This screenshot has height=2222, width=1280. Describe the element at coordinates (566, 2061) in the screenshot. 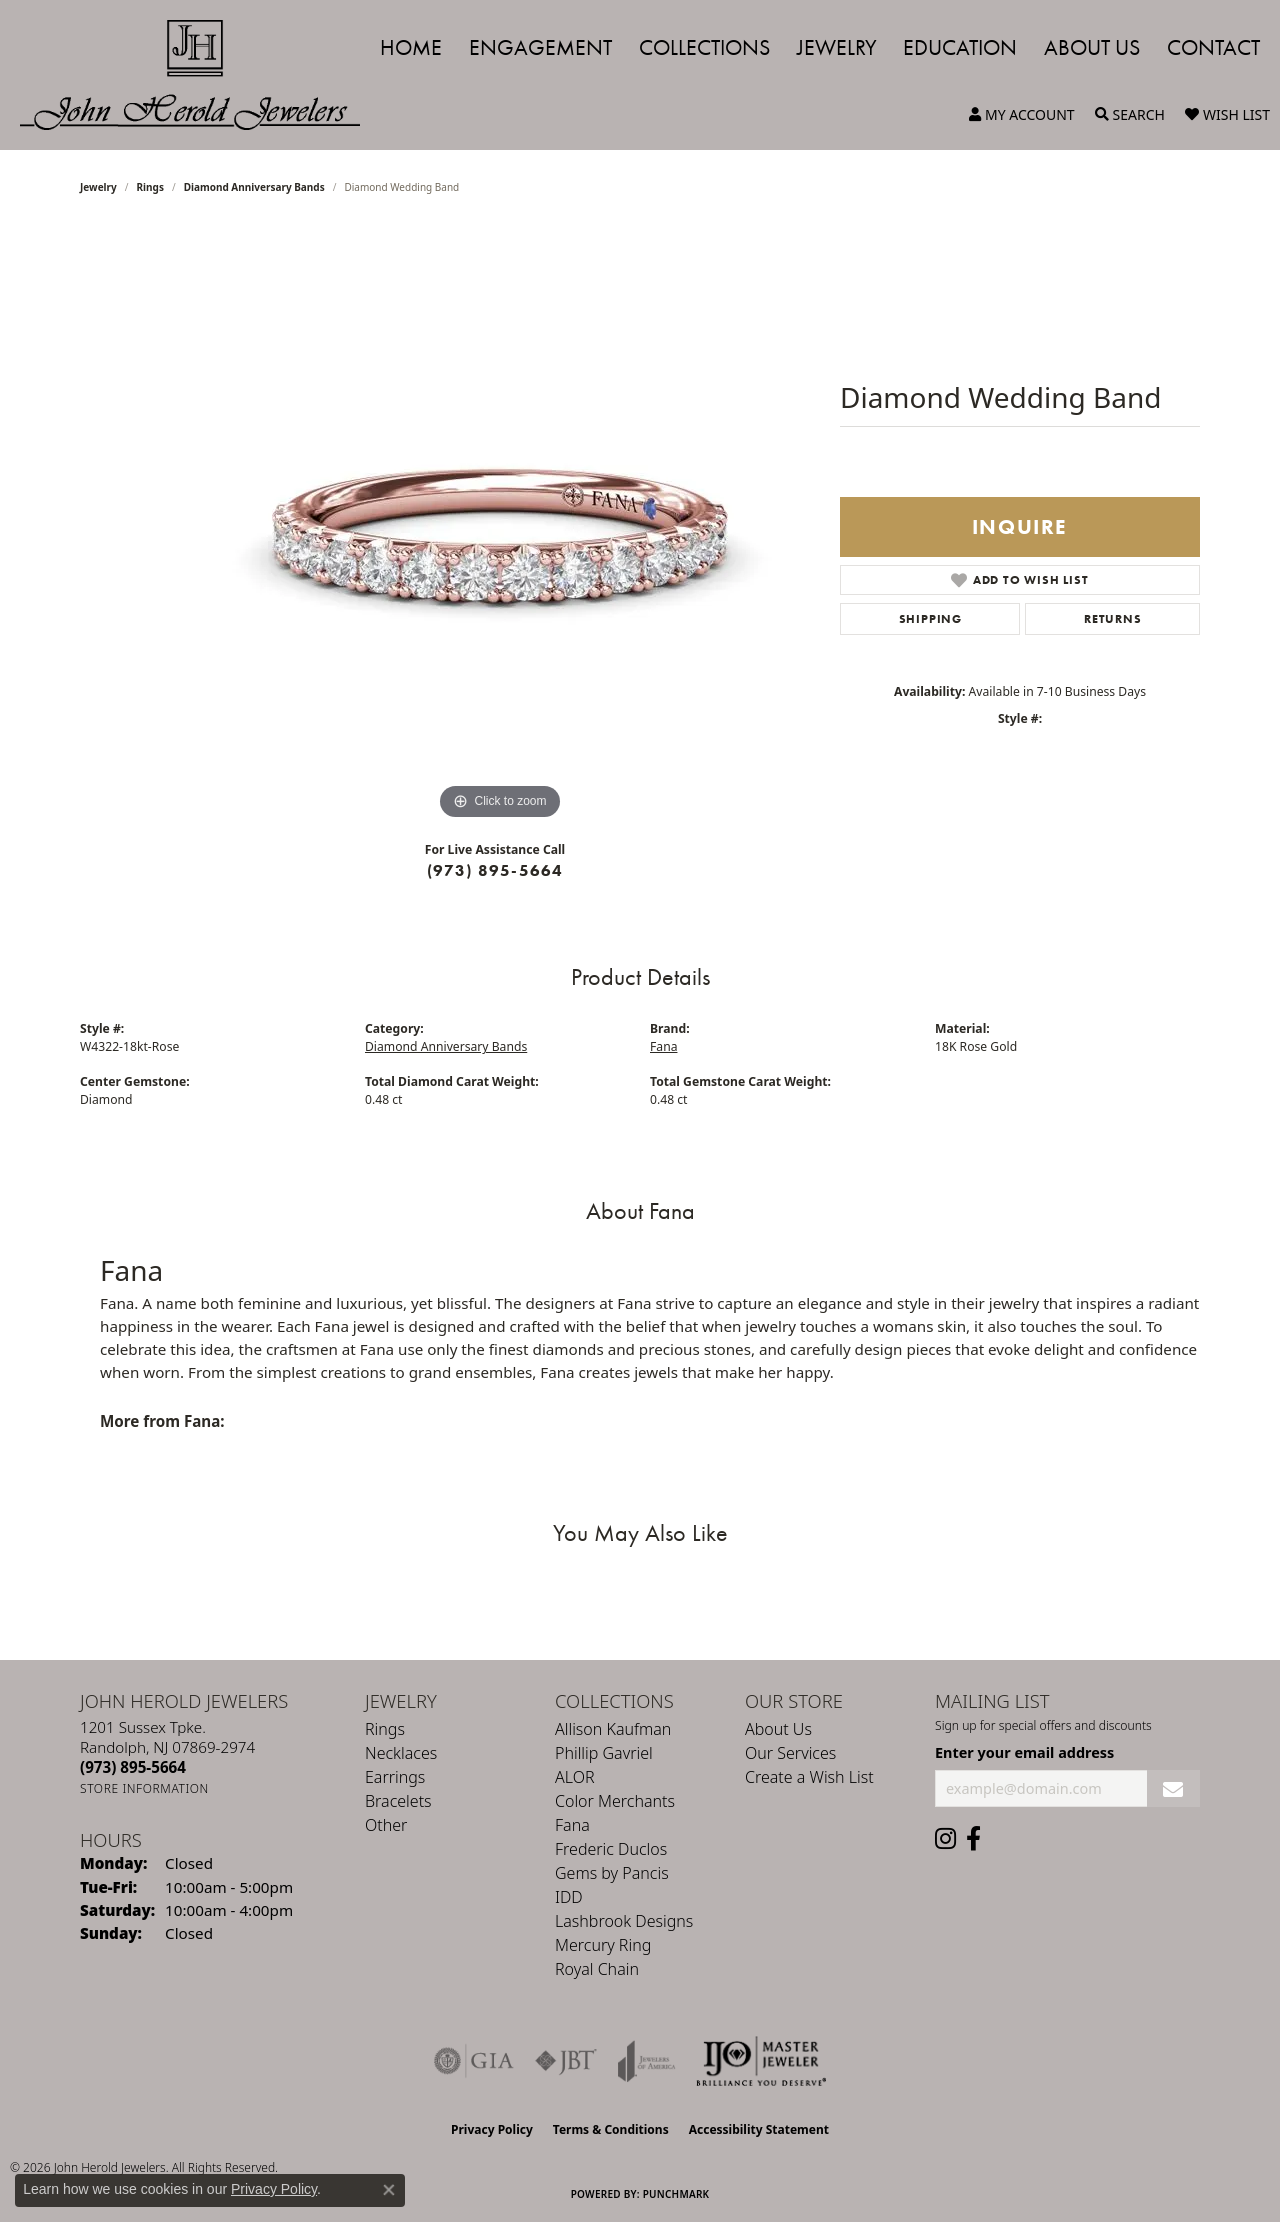

I see `[Visit the jbt website]` at that location.